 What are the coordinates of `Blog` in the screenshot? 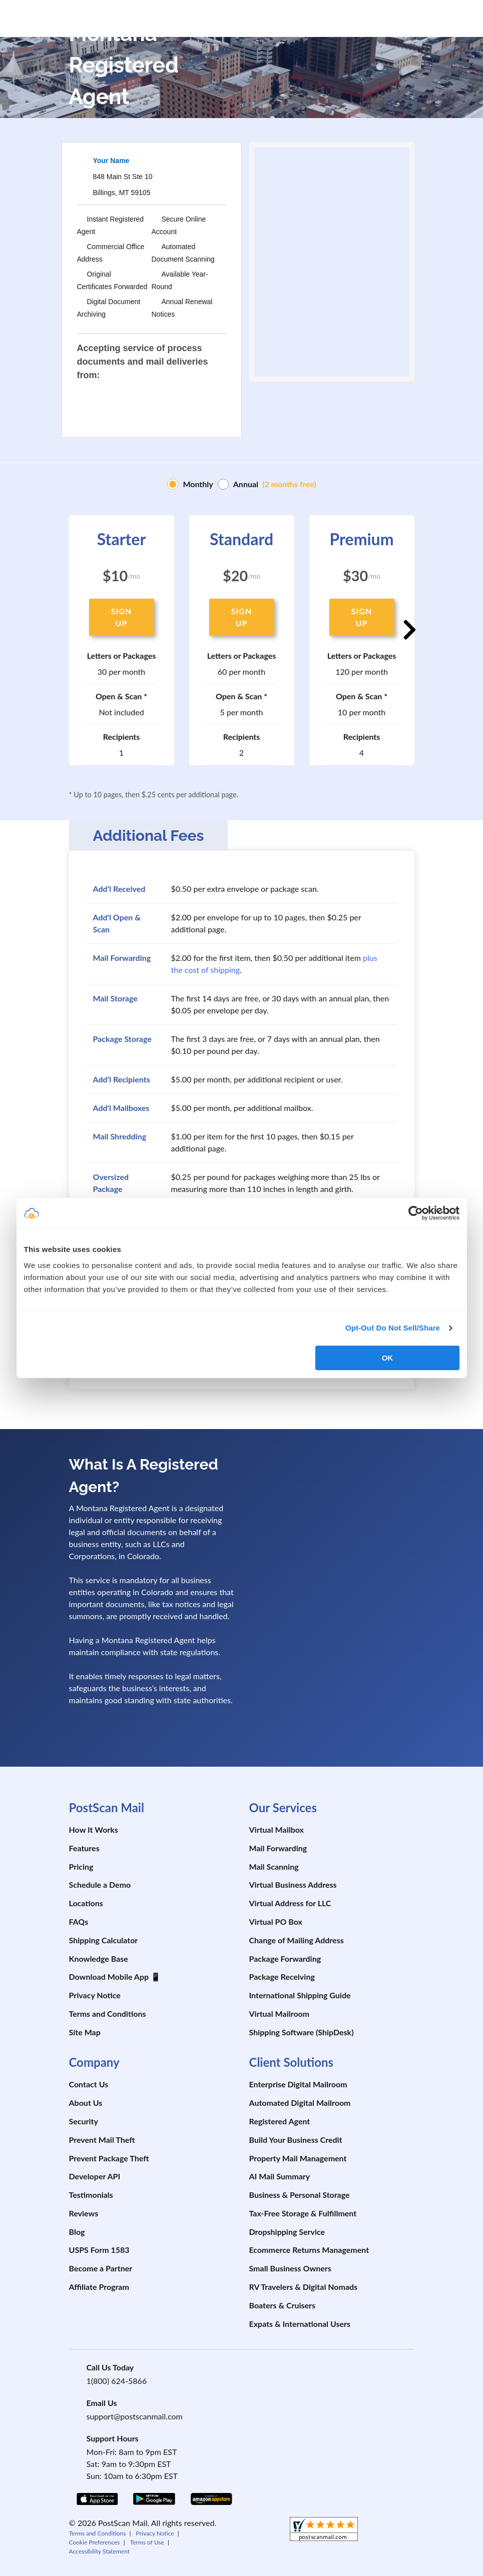 It's located at (77, 2231).